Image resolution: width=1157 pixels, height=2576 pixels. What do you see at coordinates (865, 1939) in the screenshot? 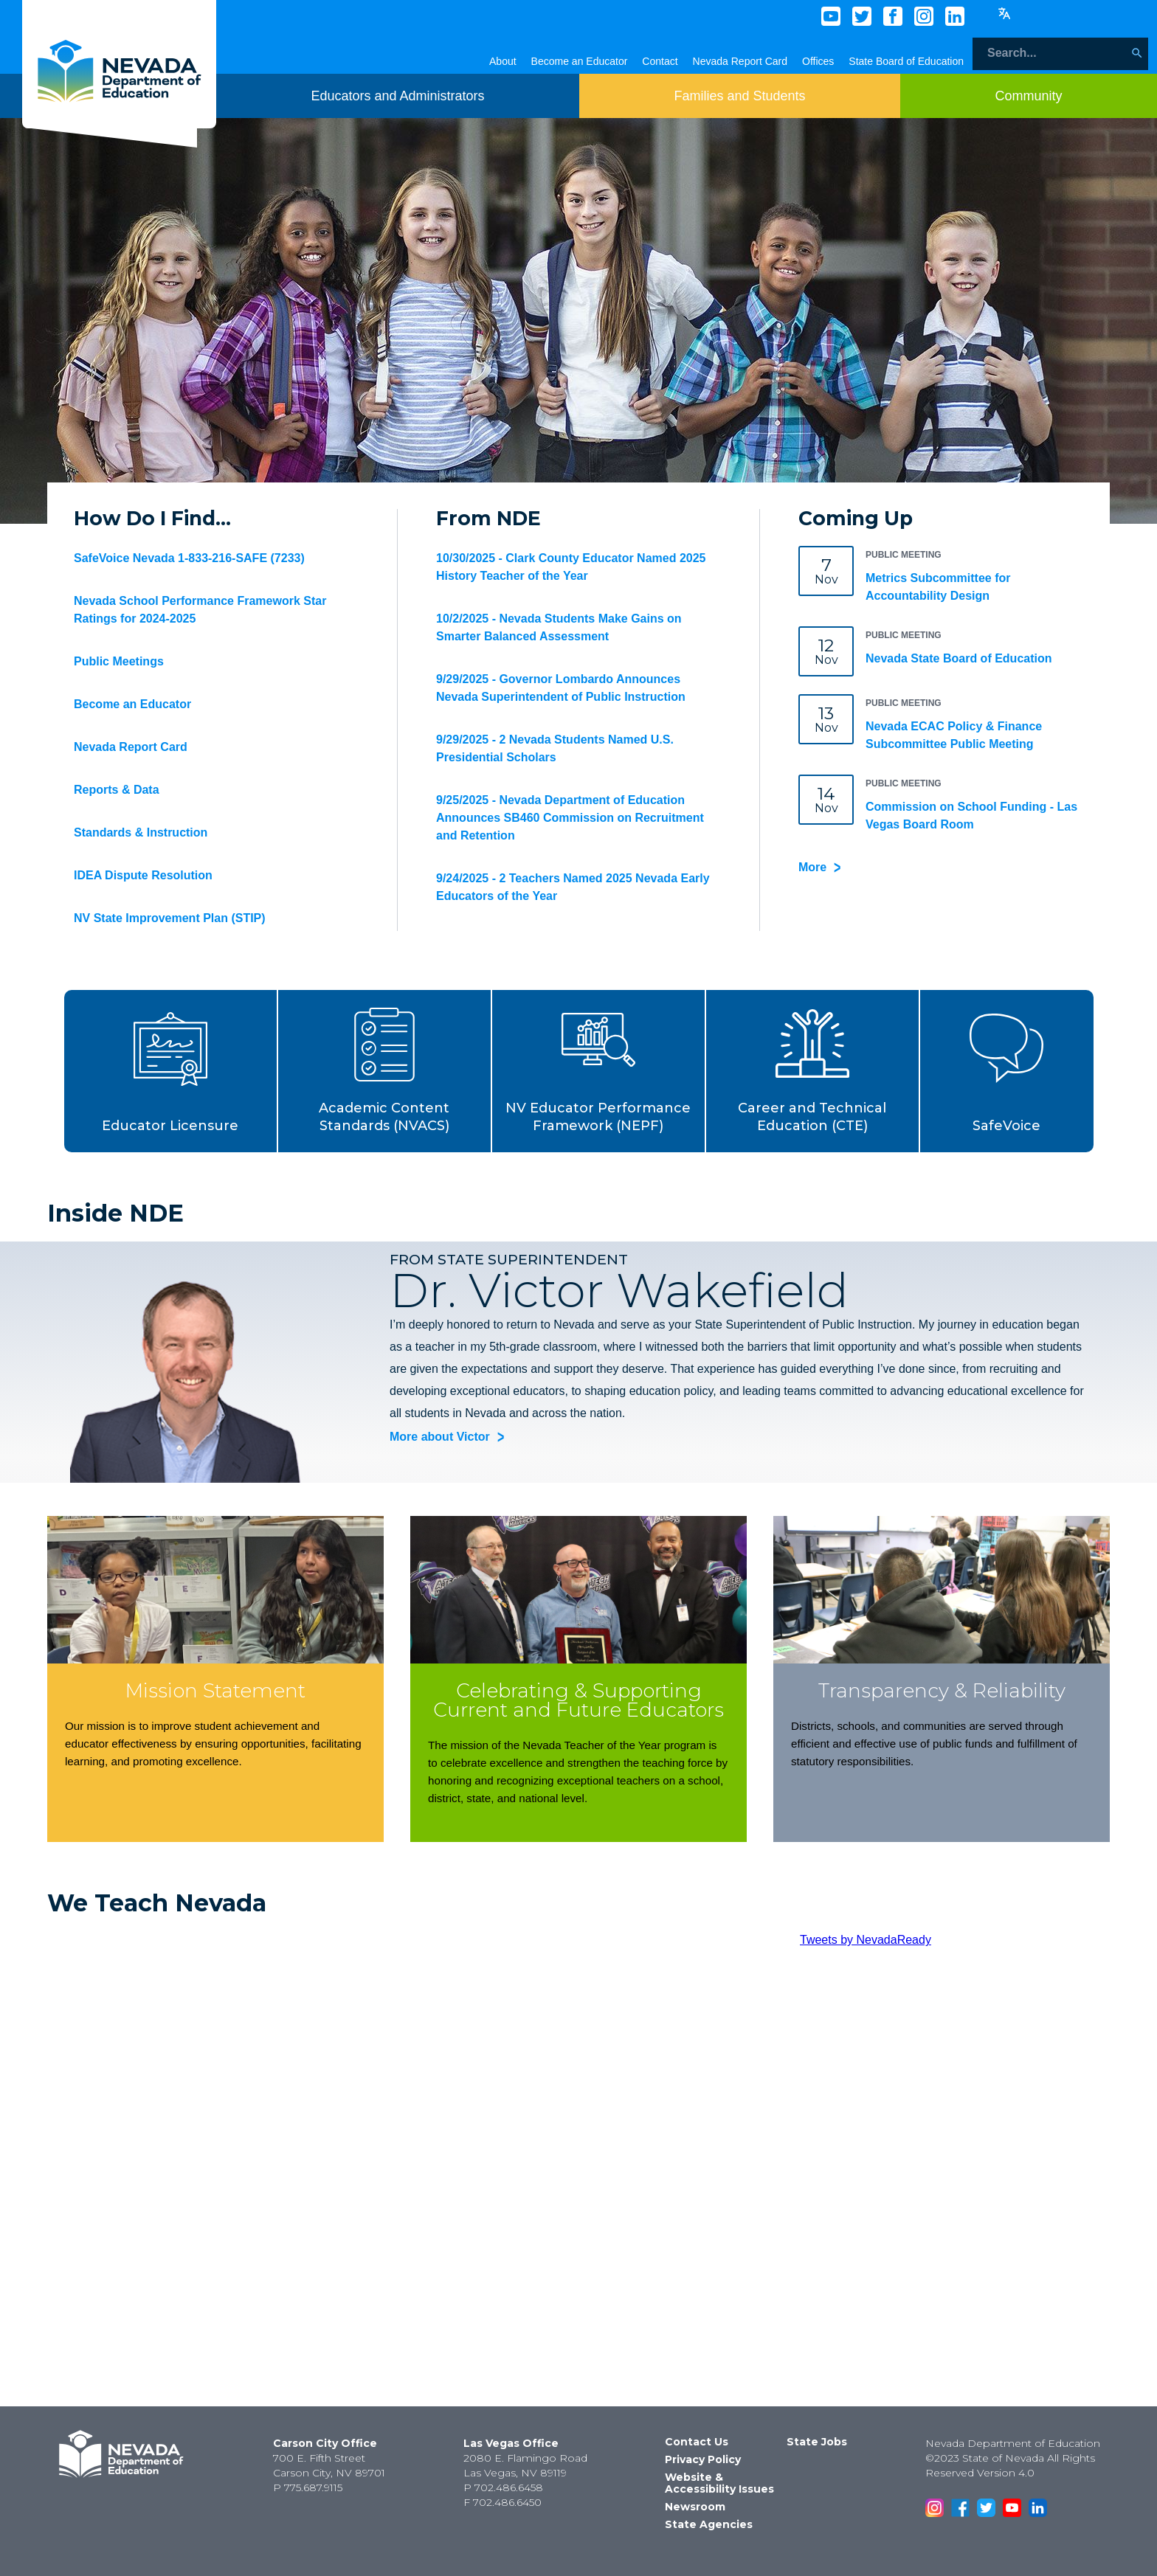
I see `Tweets by NevadaReady` at bounding box center [865, 1939].